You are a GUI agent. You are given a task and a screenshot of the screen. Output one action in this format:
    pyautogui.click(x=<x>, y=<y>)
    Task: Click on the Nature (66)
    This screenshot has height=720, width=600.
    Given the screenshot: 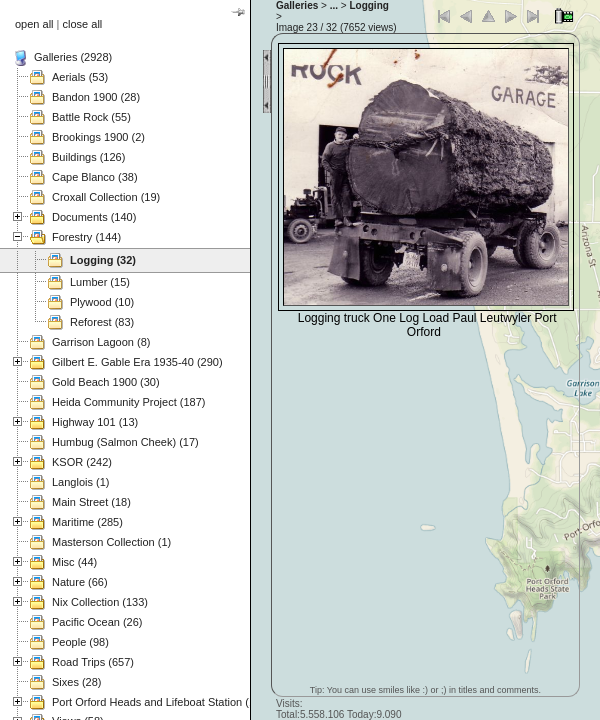 What is the action you would take?
    pyautogui.click(x=80, y=582)
    